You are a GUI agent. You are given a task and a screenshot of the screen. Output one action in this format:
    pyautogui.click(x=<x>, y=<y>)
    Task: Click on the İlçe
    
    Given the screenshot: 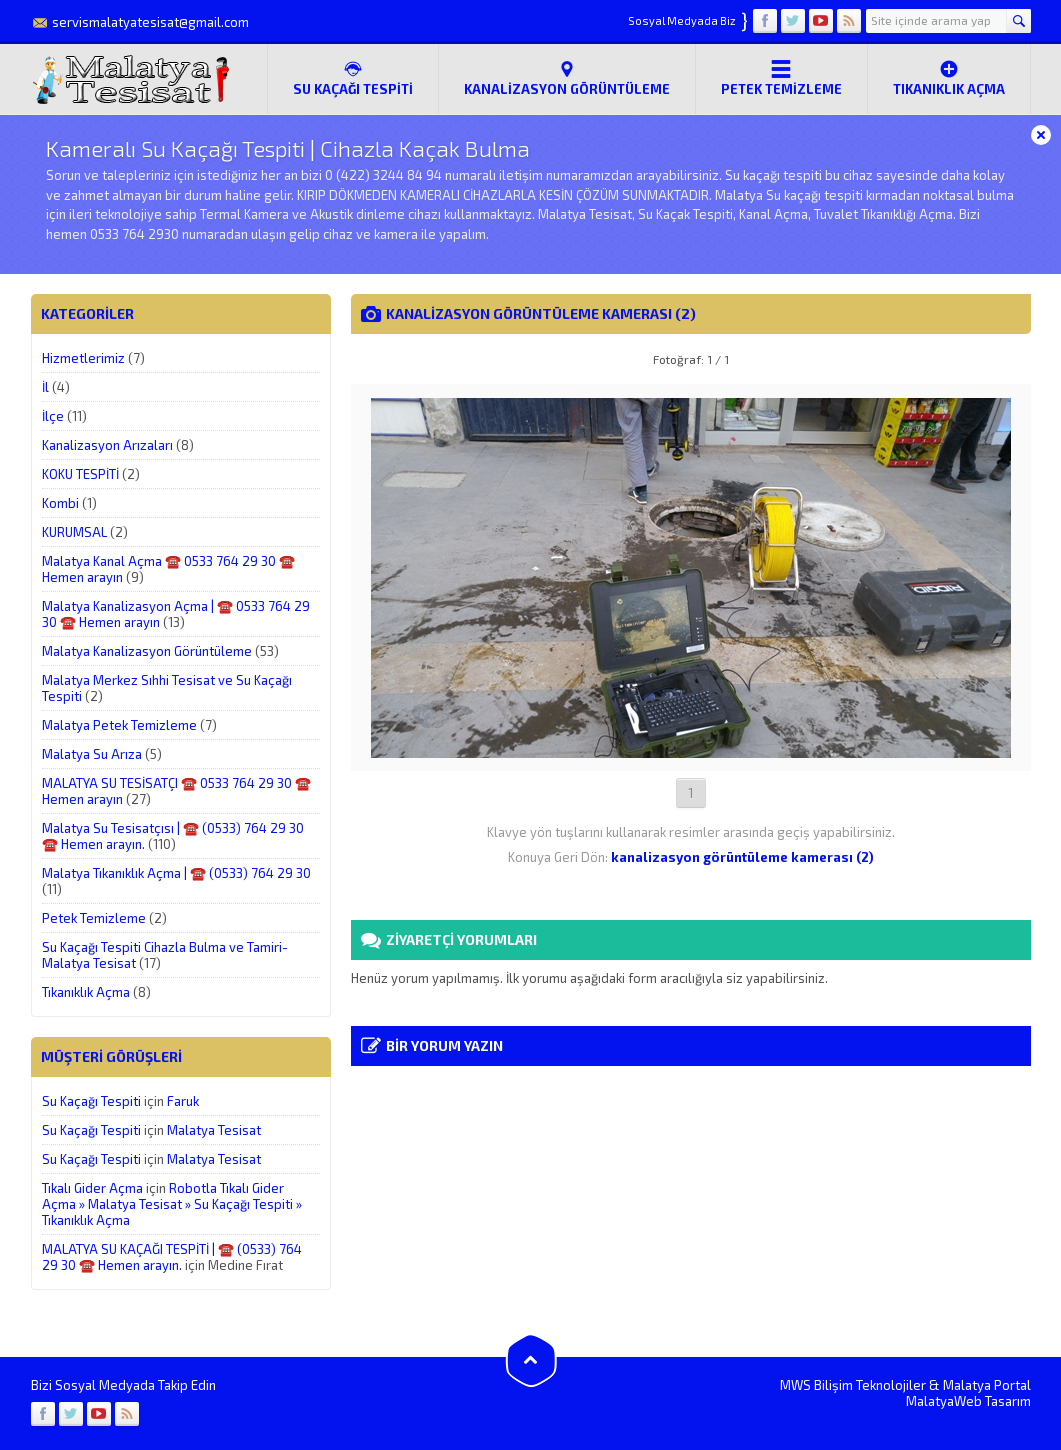 What is the action you would take?
    pyautogui.click(x=53, y=416)
    